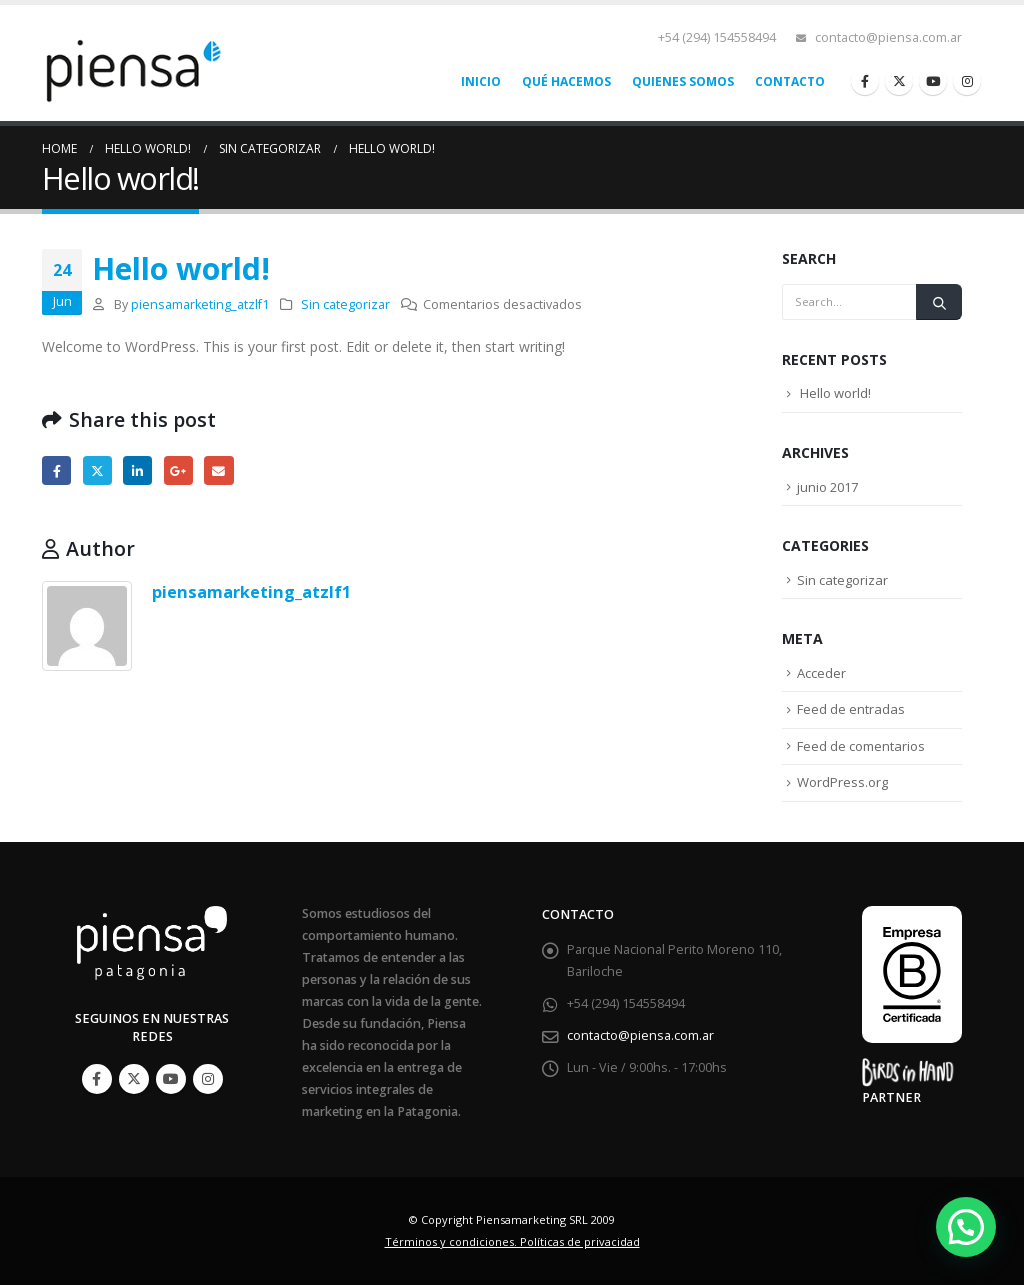 This screenshot has width=1024, height=1285. I want to click on Twitter, so click(97, 470).